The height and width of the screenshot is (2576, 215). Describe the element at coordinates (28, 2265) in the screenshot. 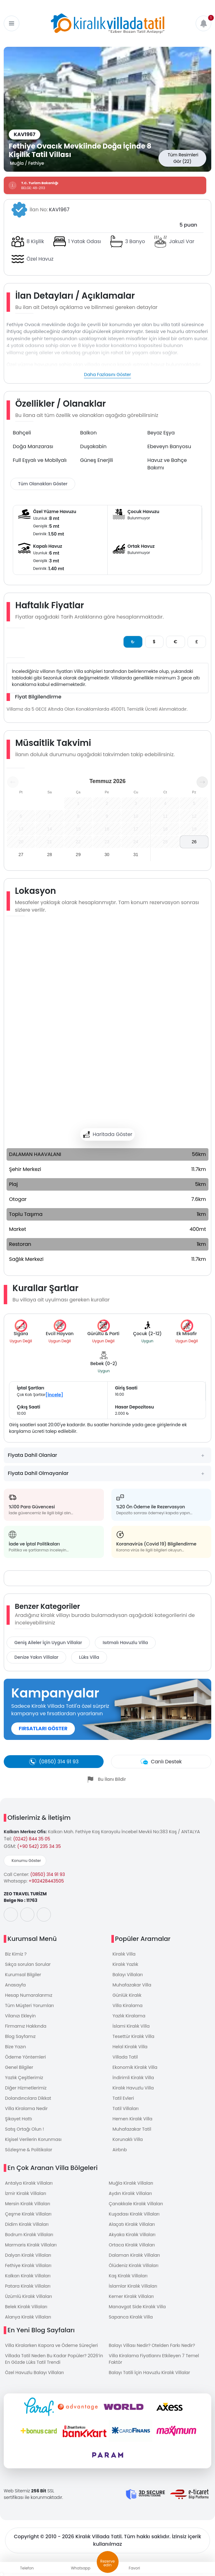

I see `Fethiye Kiralık Villaları` at that location.